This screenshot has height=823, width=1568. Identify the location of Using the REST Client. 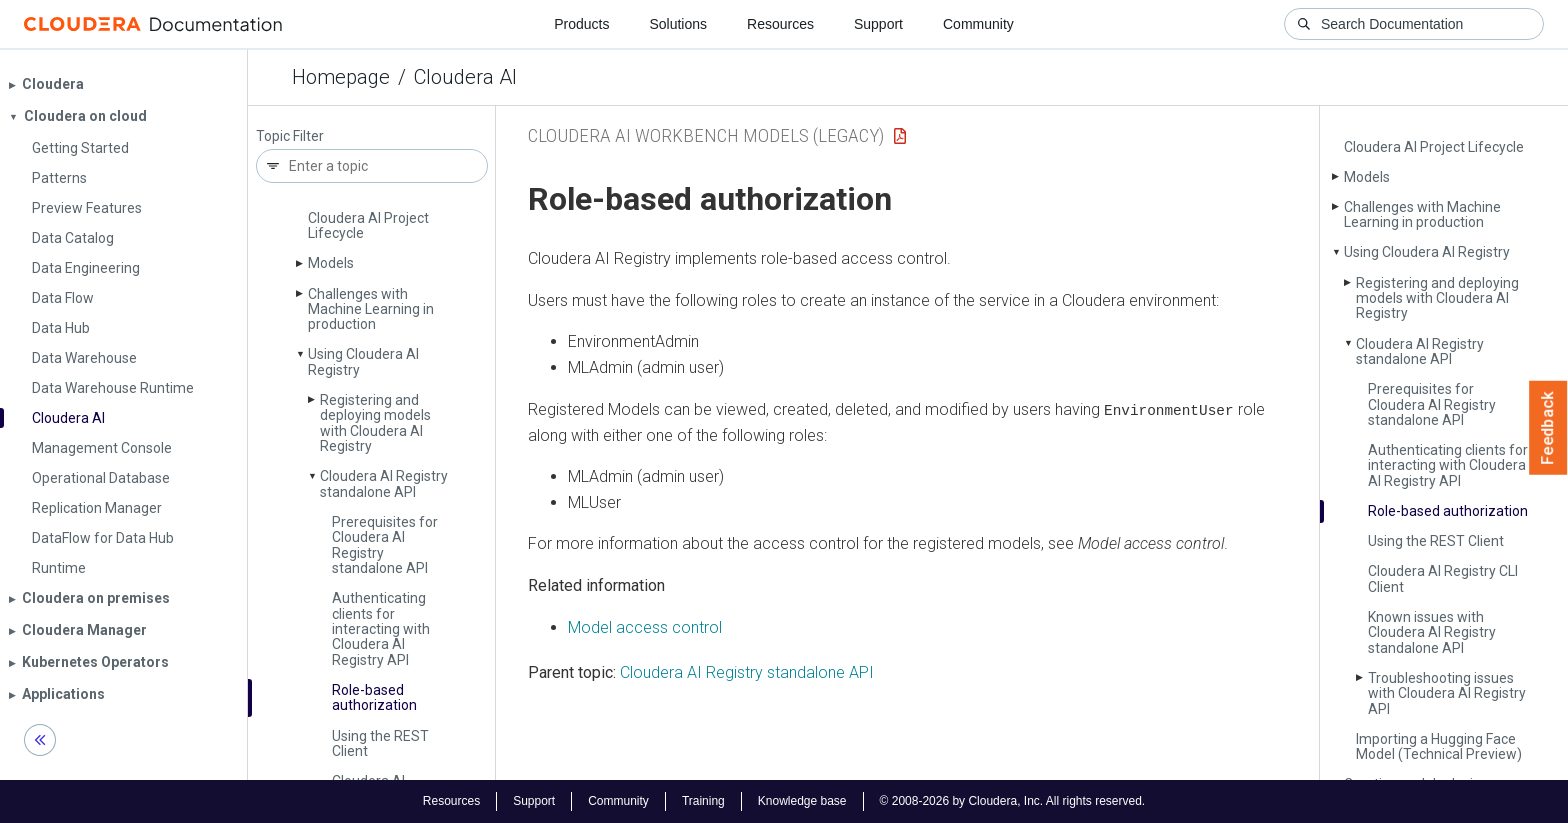
(380, 743).